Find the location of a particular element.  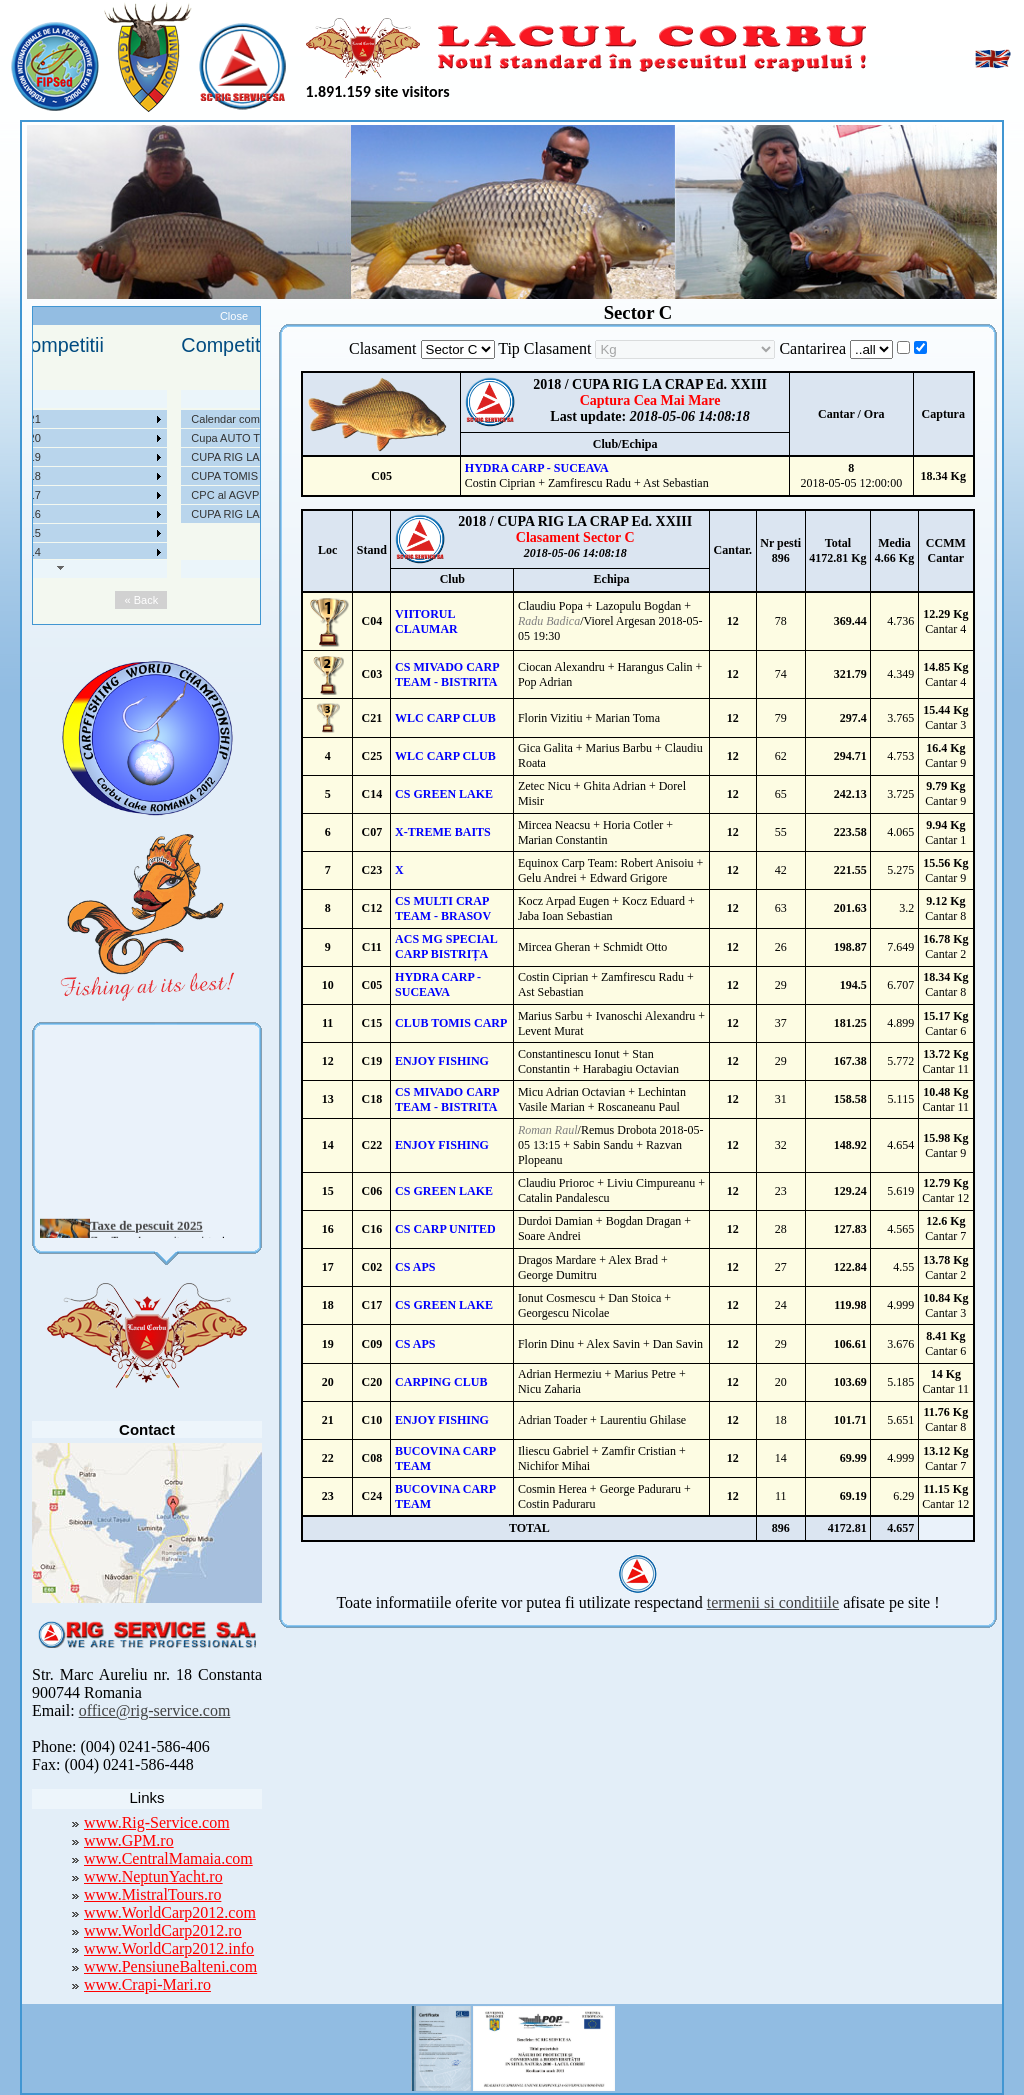

www.PensiuneBalteni.com is located at coordinates (170, 1966).